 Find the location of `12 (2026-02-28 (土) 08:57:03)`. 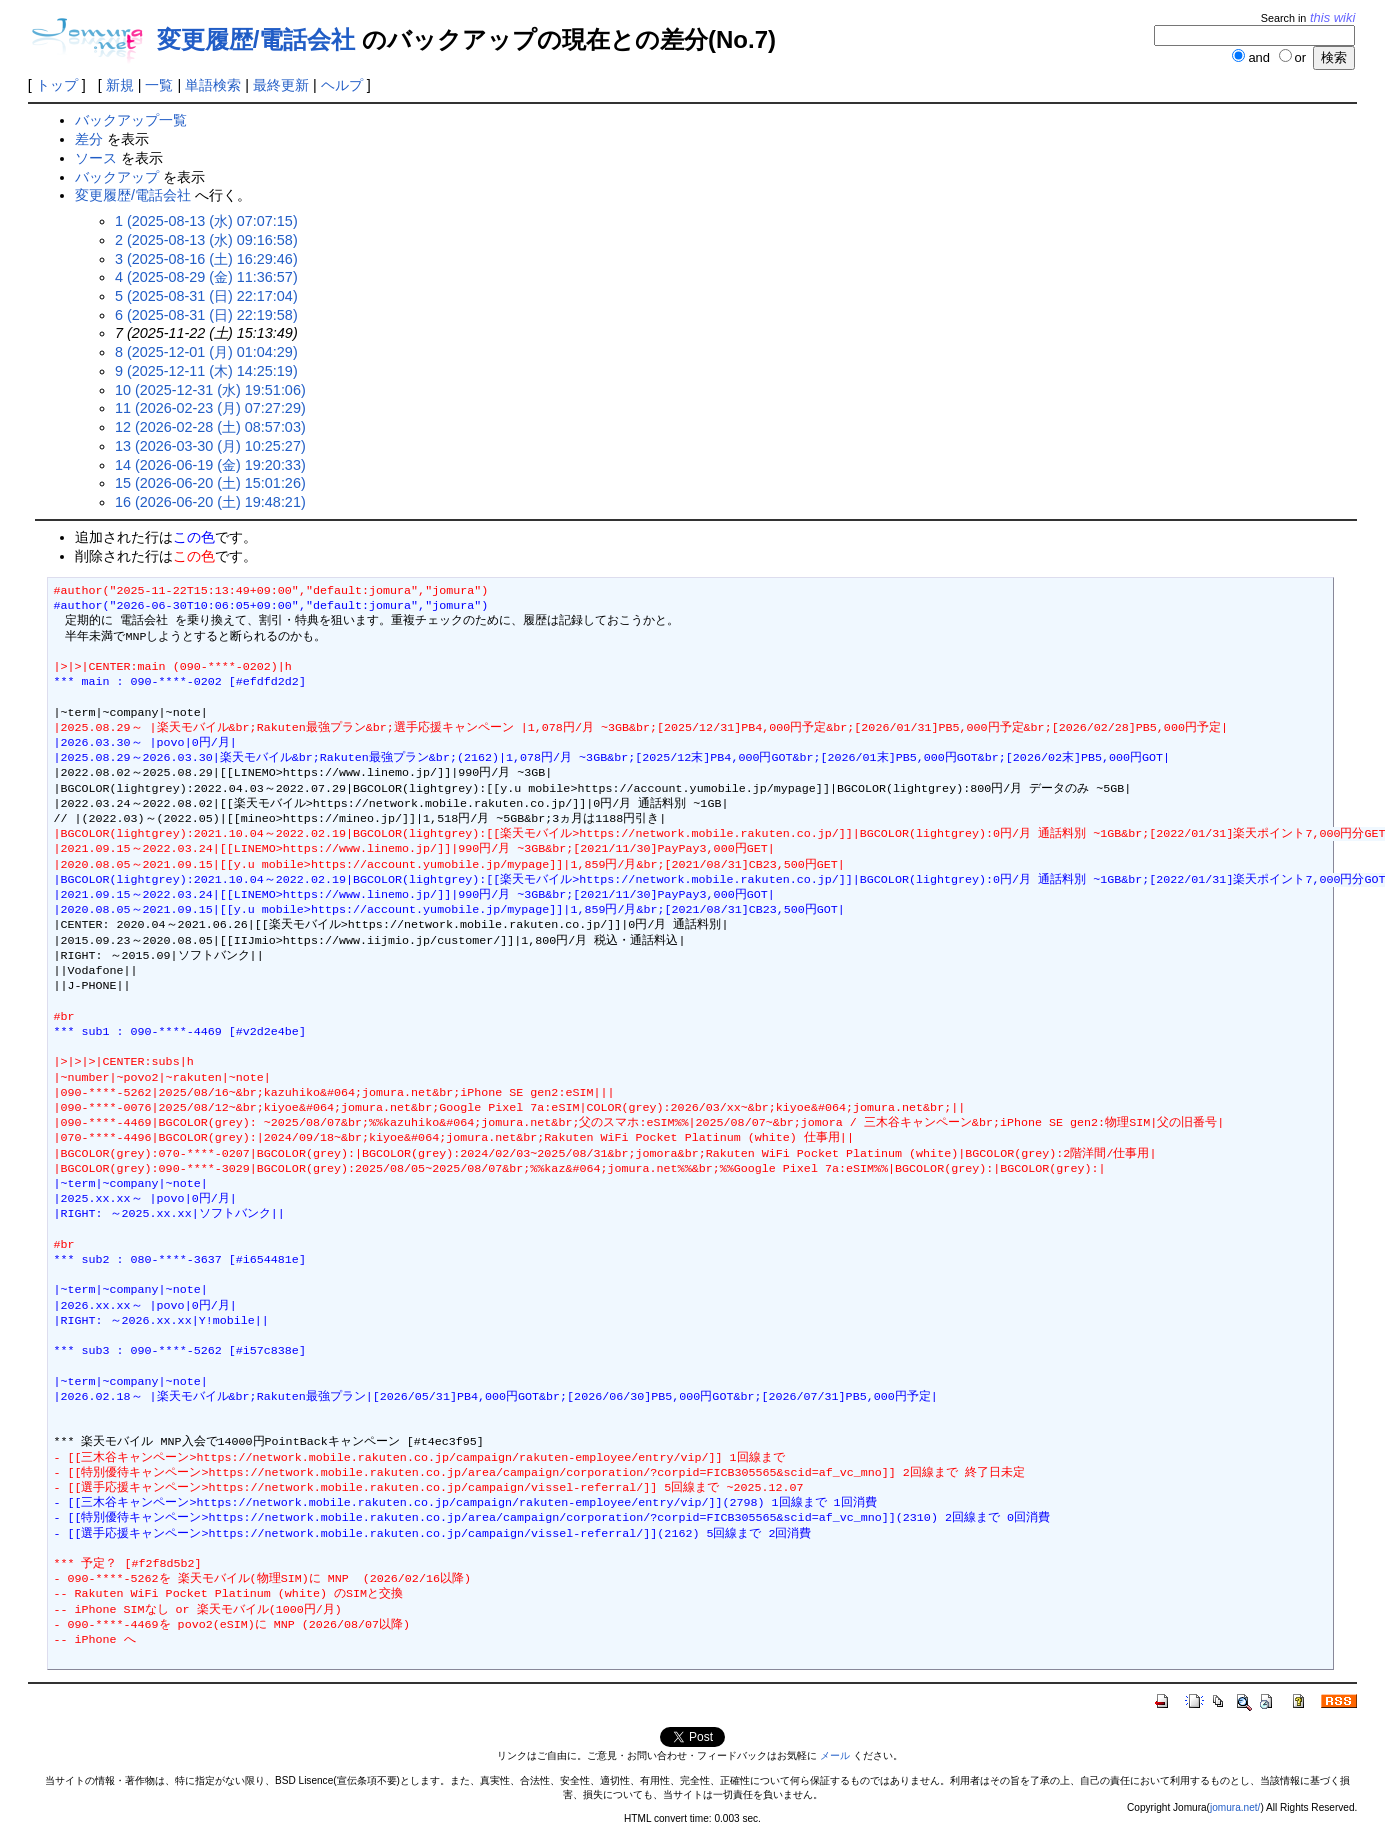

12 (2026-02-28 (土) 08:57:03) is located at coordinates (210, 427).